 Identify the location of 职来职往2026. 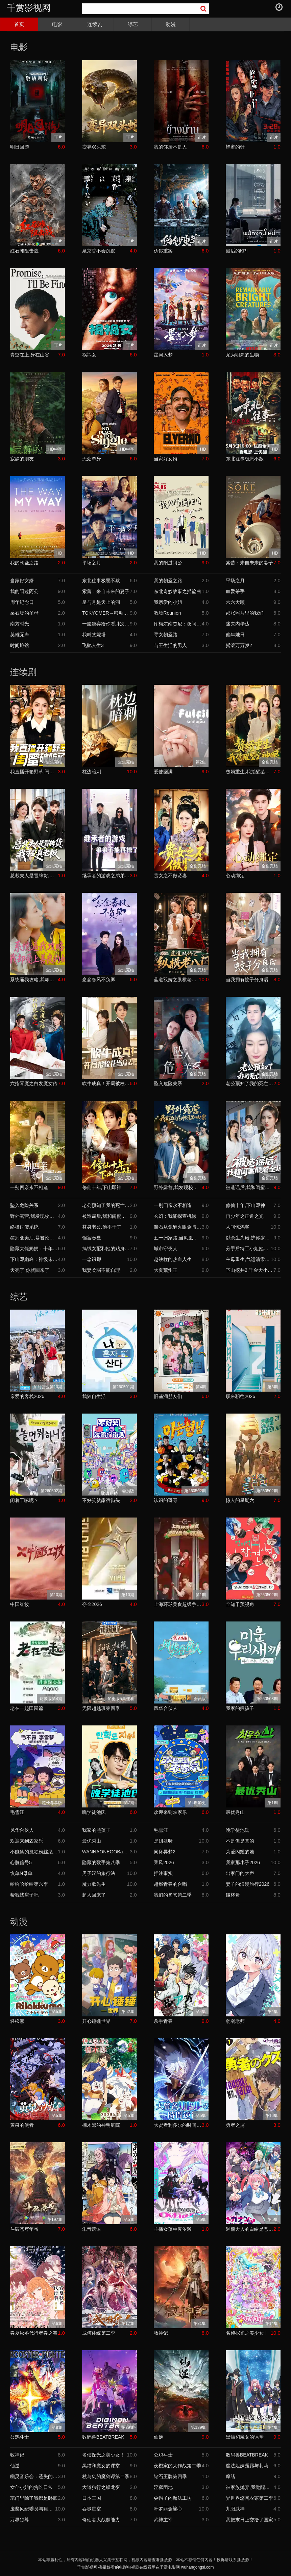
(240, 1396).